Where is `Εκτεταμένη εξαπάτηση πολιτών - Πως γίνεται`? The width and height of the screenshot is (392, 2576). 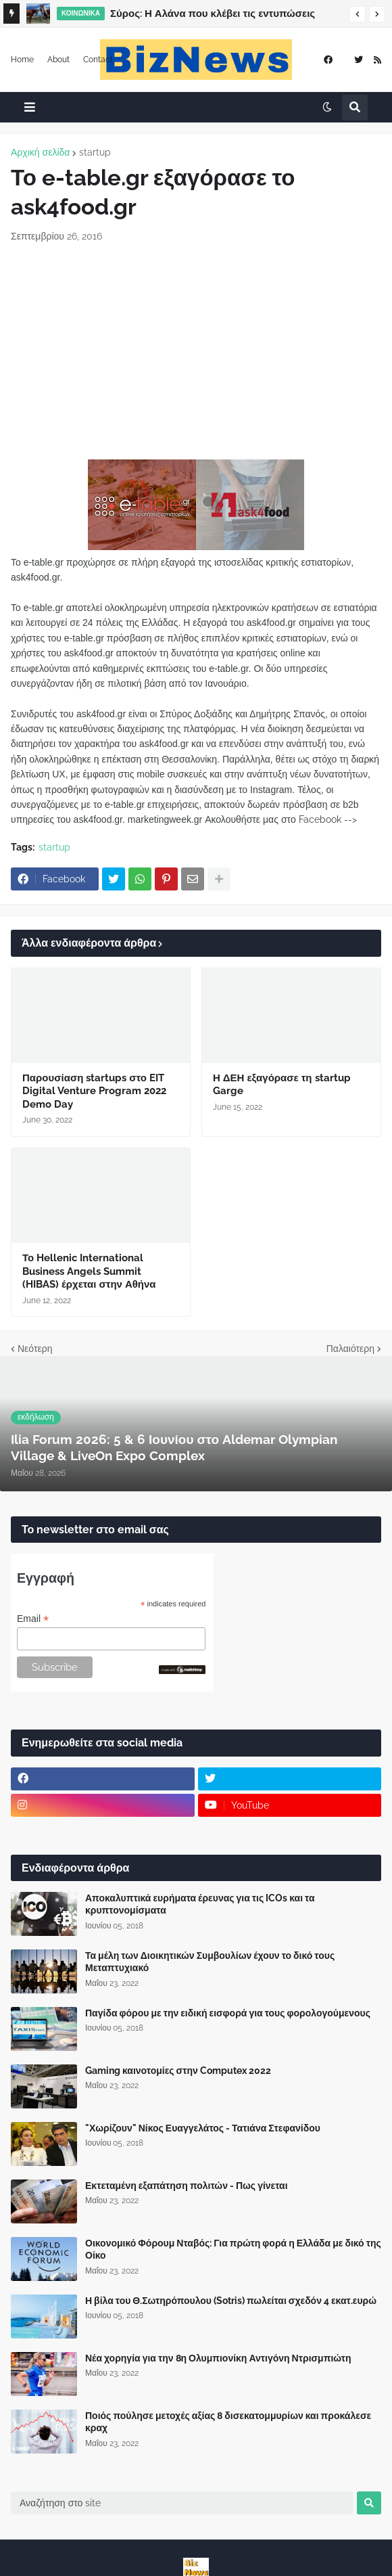
Εκτεταμένη εξαπάτηση πολιτών - Πως γίνεται is located at coordinates (186, 2185).